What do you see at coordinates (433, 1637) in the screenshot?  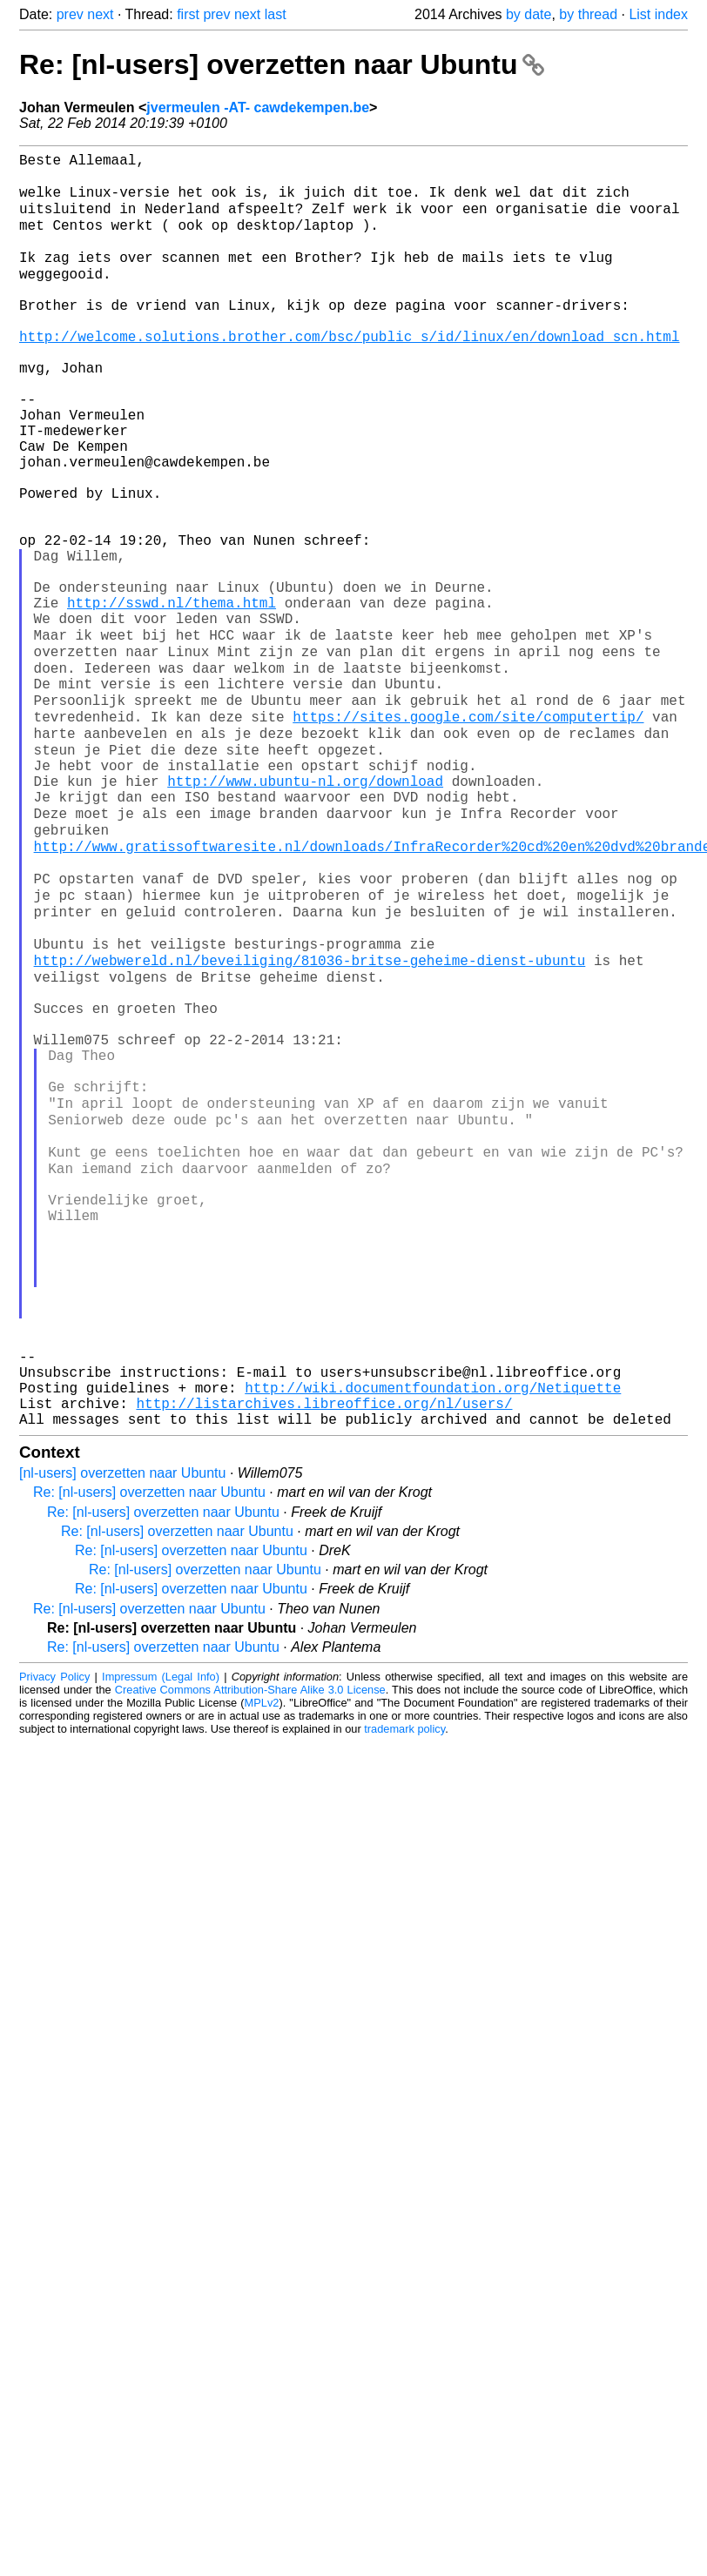 I see `http://wiki.documentfoundation.org/Netiquette` at bounding box center [433, 1637].